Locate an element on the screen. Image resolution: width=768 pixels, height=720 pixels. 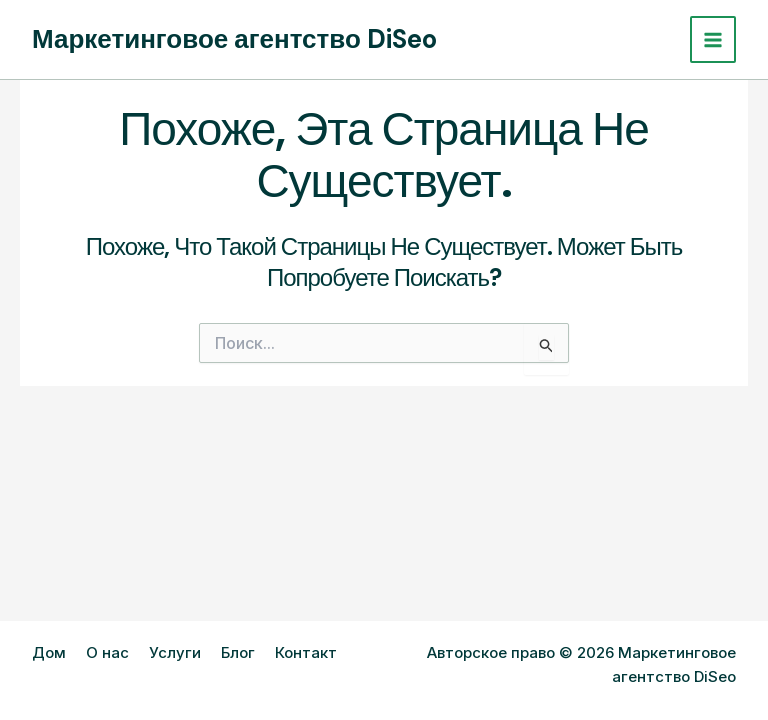
Контакт is located at coordinates (306, 652).